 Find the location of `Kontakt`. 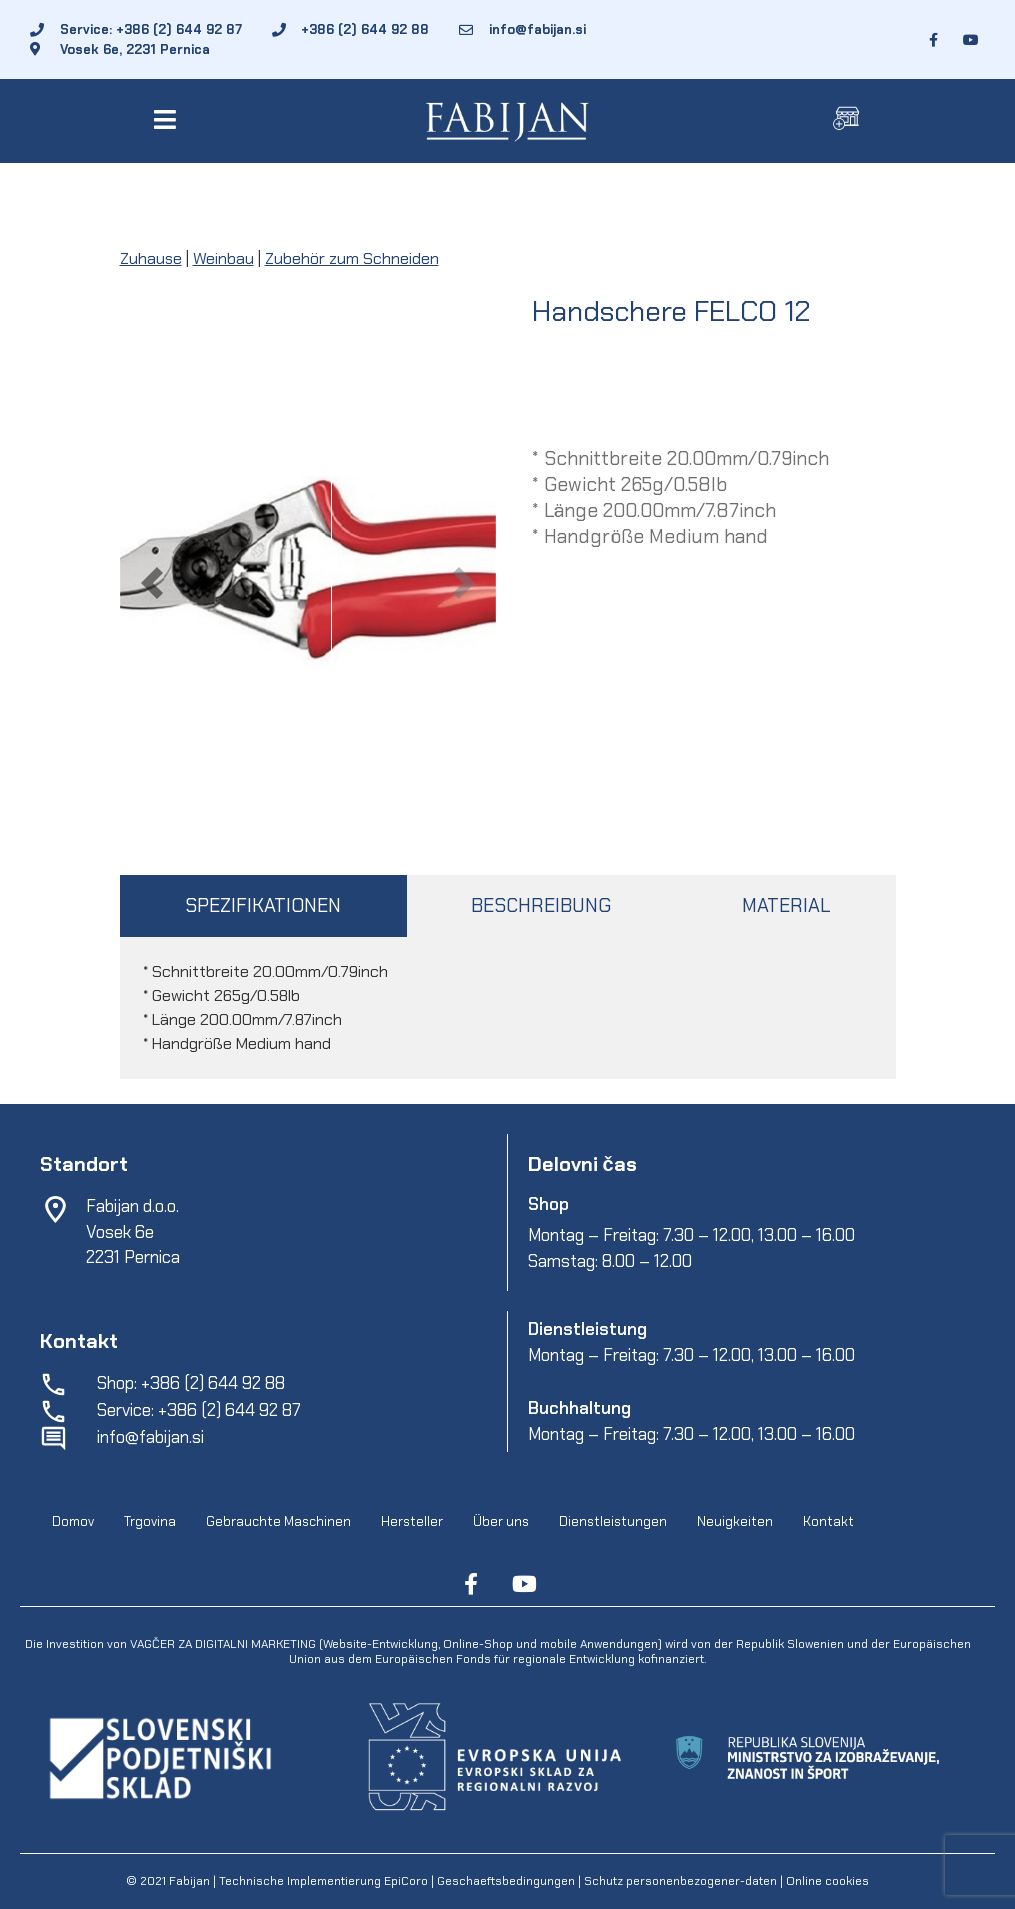

Kontakt is located at coordinates (828, 1521).